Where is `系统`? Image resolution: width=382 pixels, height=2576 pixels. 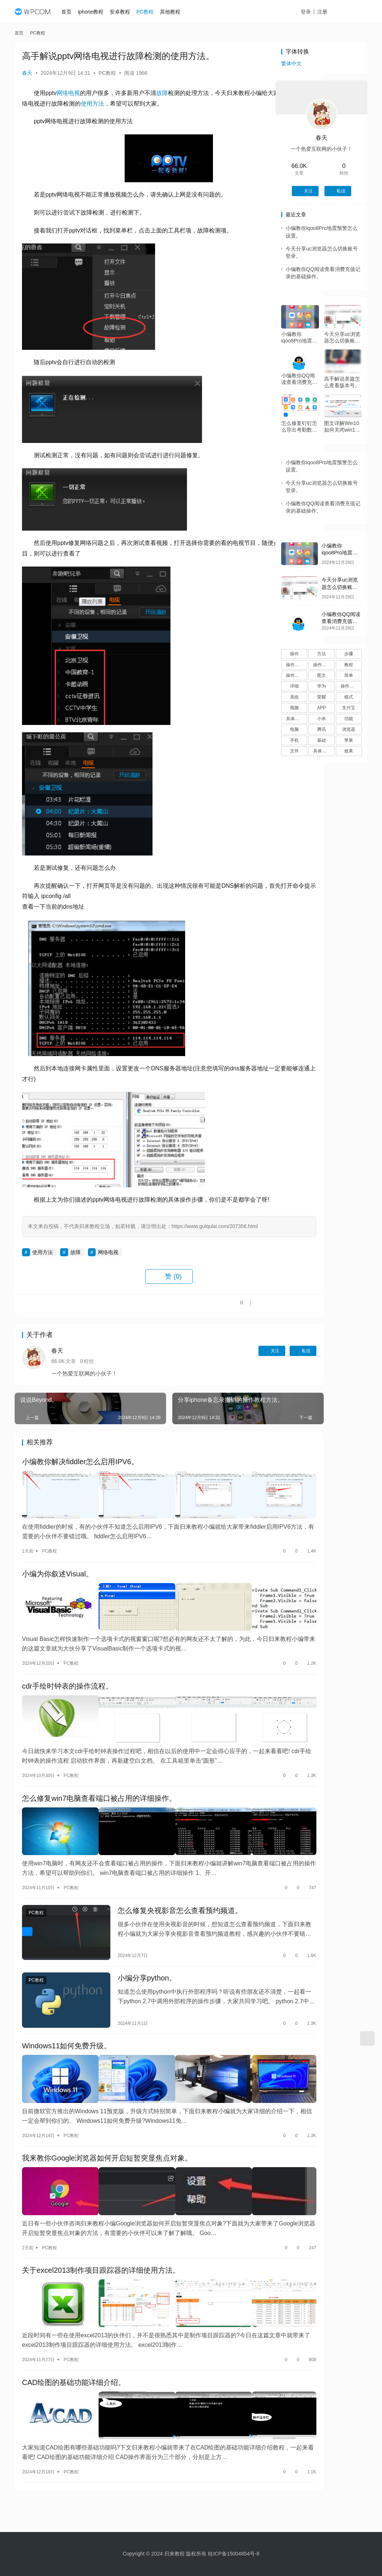
系统 is located at coordinates (294, 697).